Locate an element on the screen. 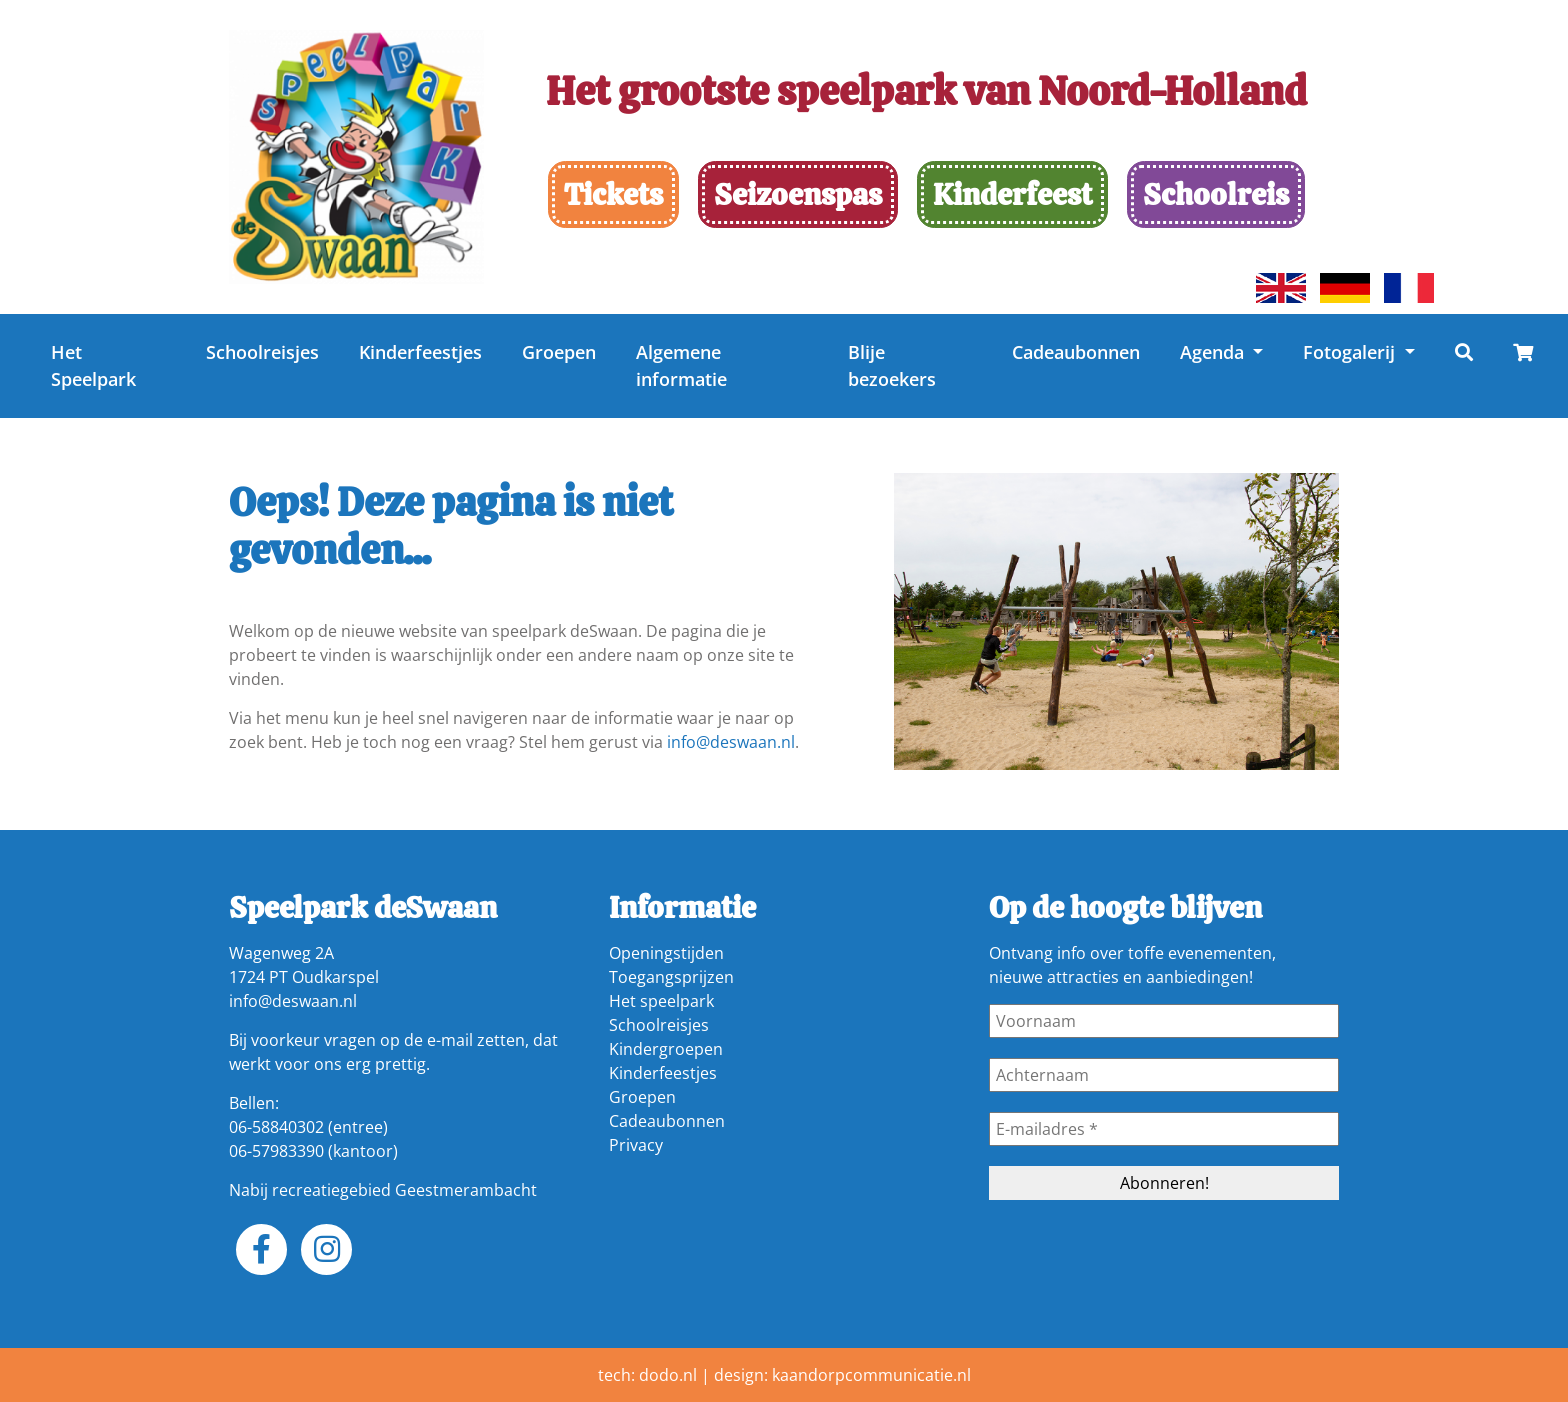 The width and height of the screenshot is (1568, 1402). Schoolreisjes is located at coordinates (262, 352).